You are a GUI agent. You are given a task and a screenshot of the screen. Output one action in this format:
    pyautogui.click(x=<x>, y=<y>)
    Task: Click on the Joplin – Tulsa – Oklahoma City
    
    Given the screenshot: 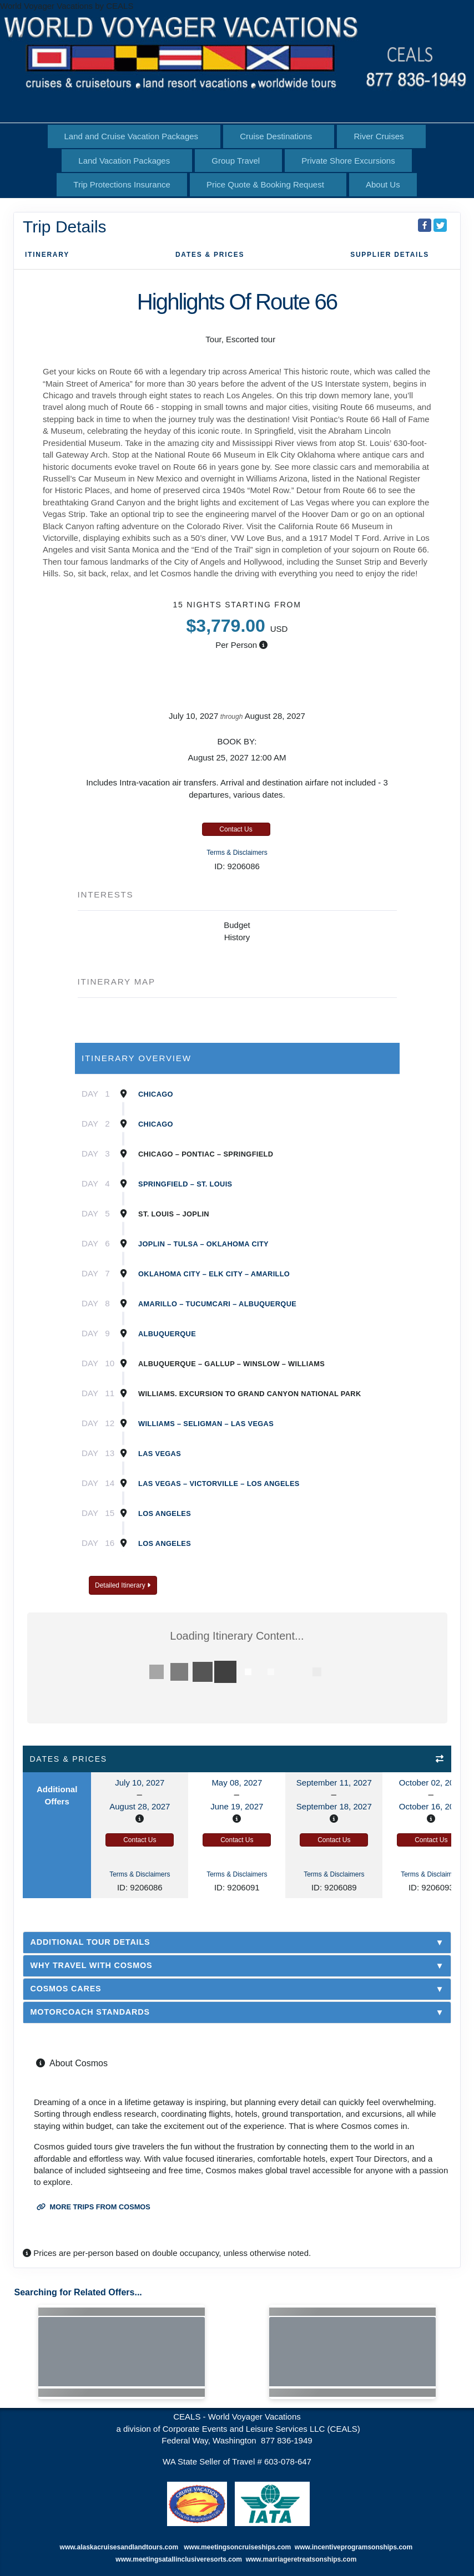 What is the action you would take?
    pyautogui.click(x=203, y=1244)
    